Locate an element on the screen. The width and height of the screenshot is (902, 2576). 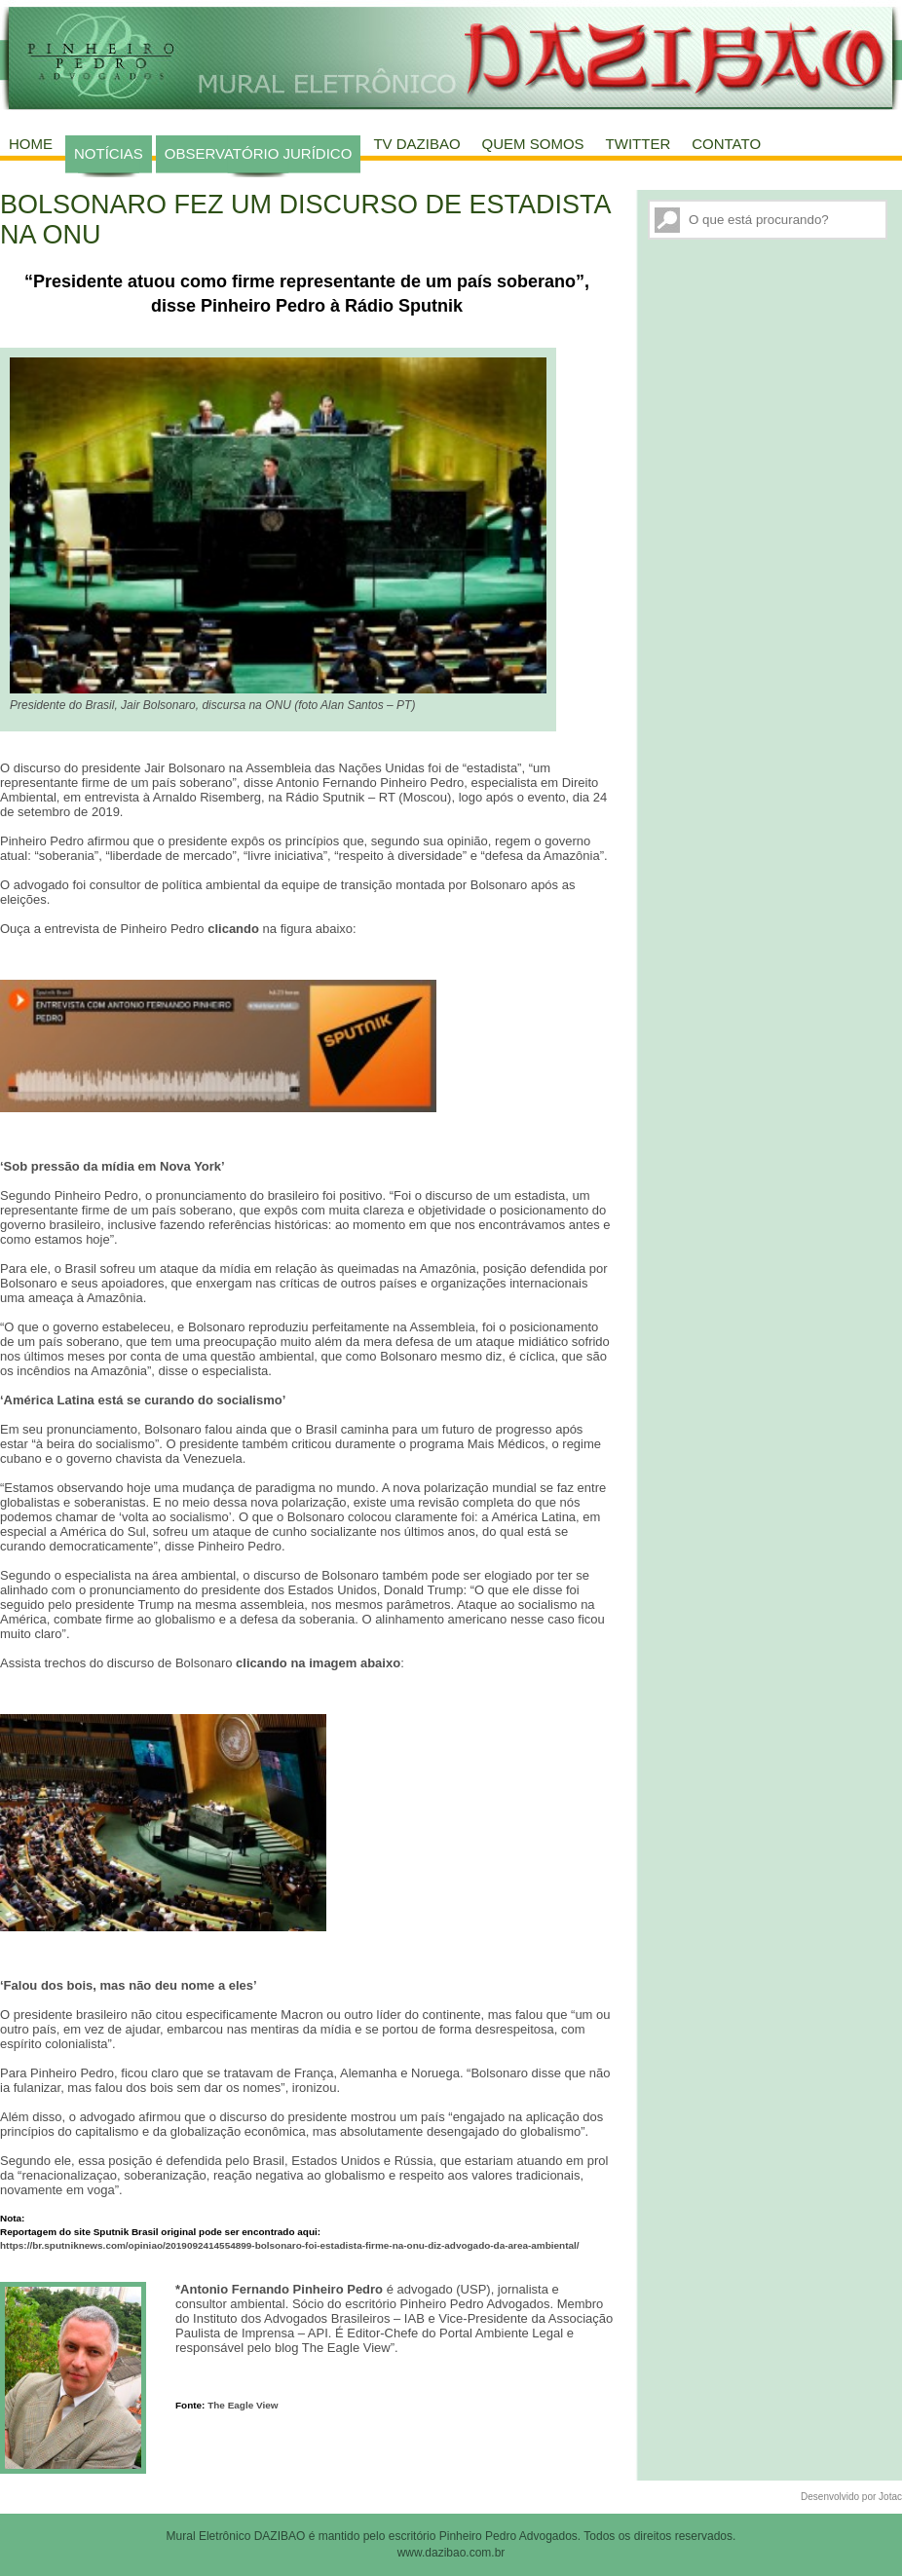
Desenvolvido por Jotac is located at coordinates (851, 2496).